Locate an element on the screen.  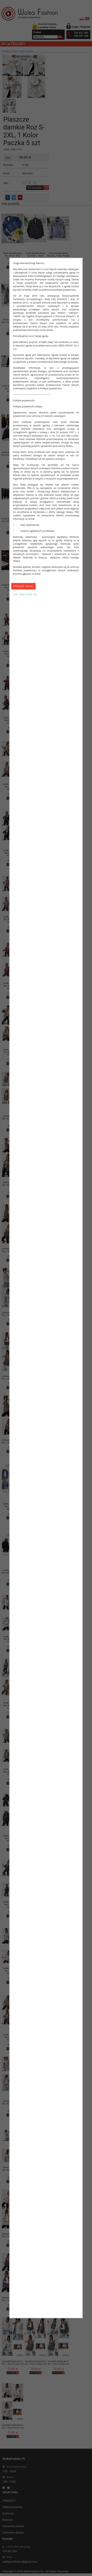
Kurtki damskie cienki Roz S-2XL, 1 Kolor Paczka 5 szt is located at coordinates (35, 587).